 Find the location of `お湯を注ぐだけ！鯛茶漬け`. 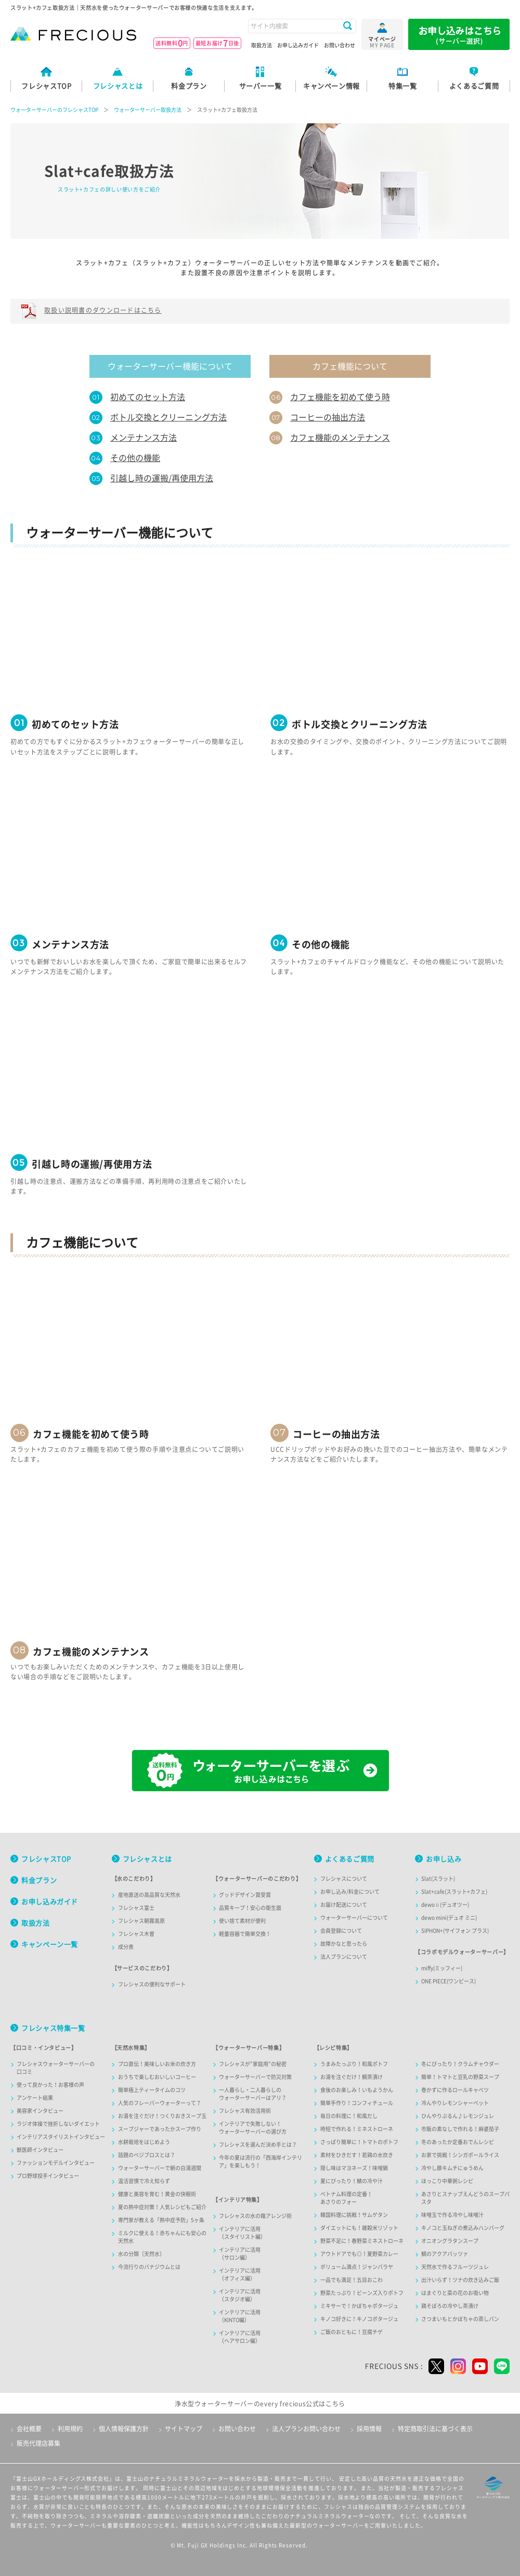

お湯を注ぐだけ！鯛茶漬け is located at coordinates (351, 2077).